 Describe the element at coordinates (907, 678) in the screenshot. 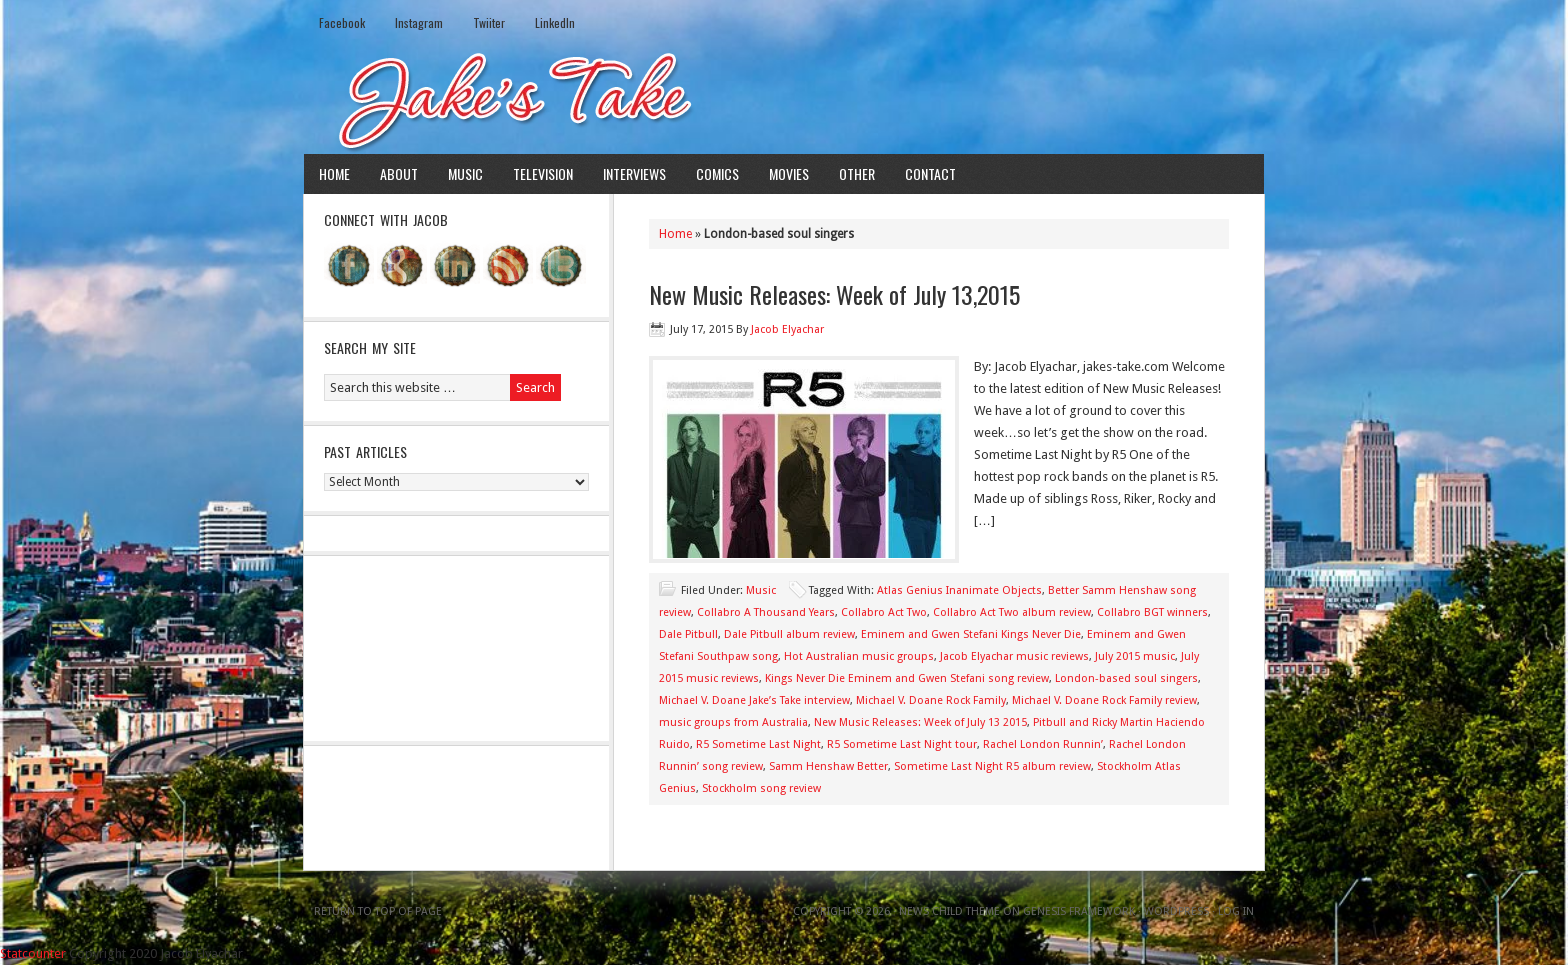

I see `Kings Never Die Eminem and Gwen Stefani song review` at that location.